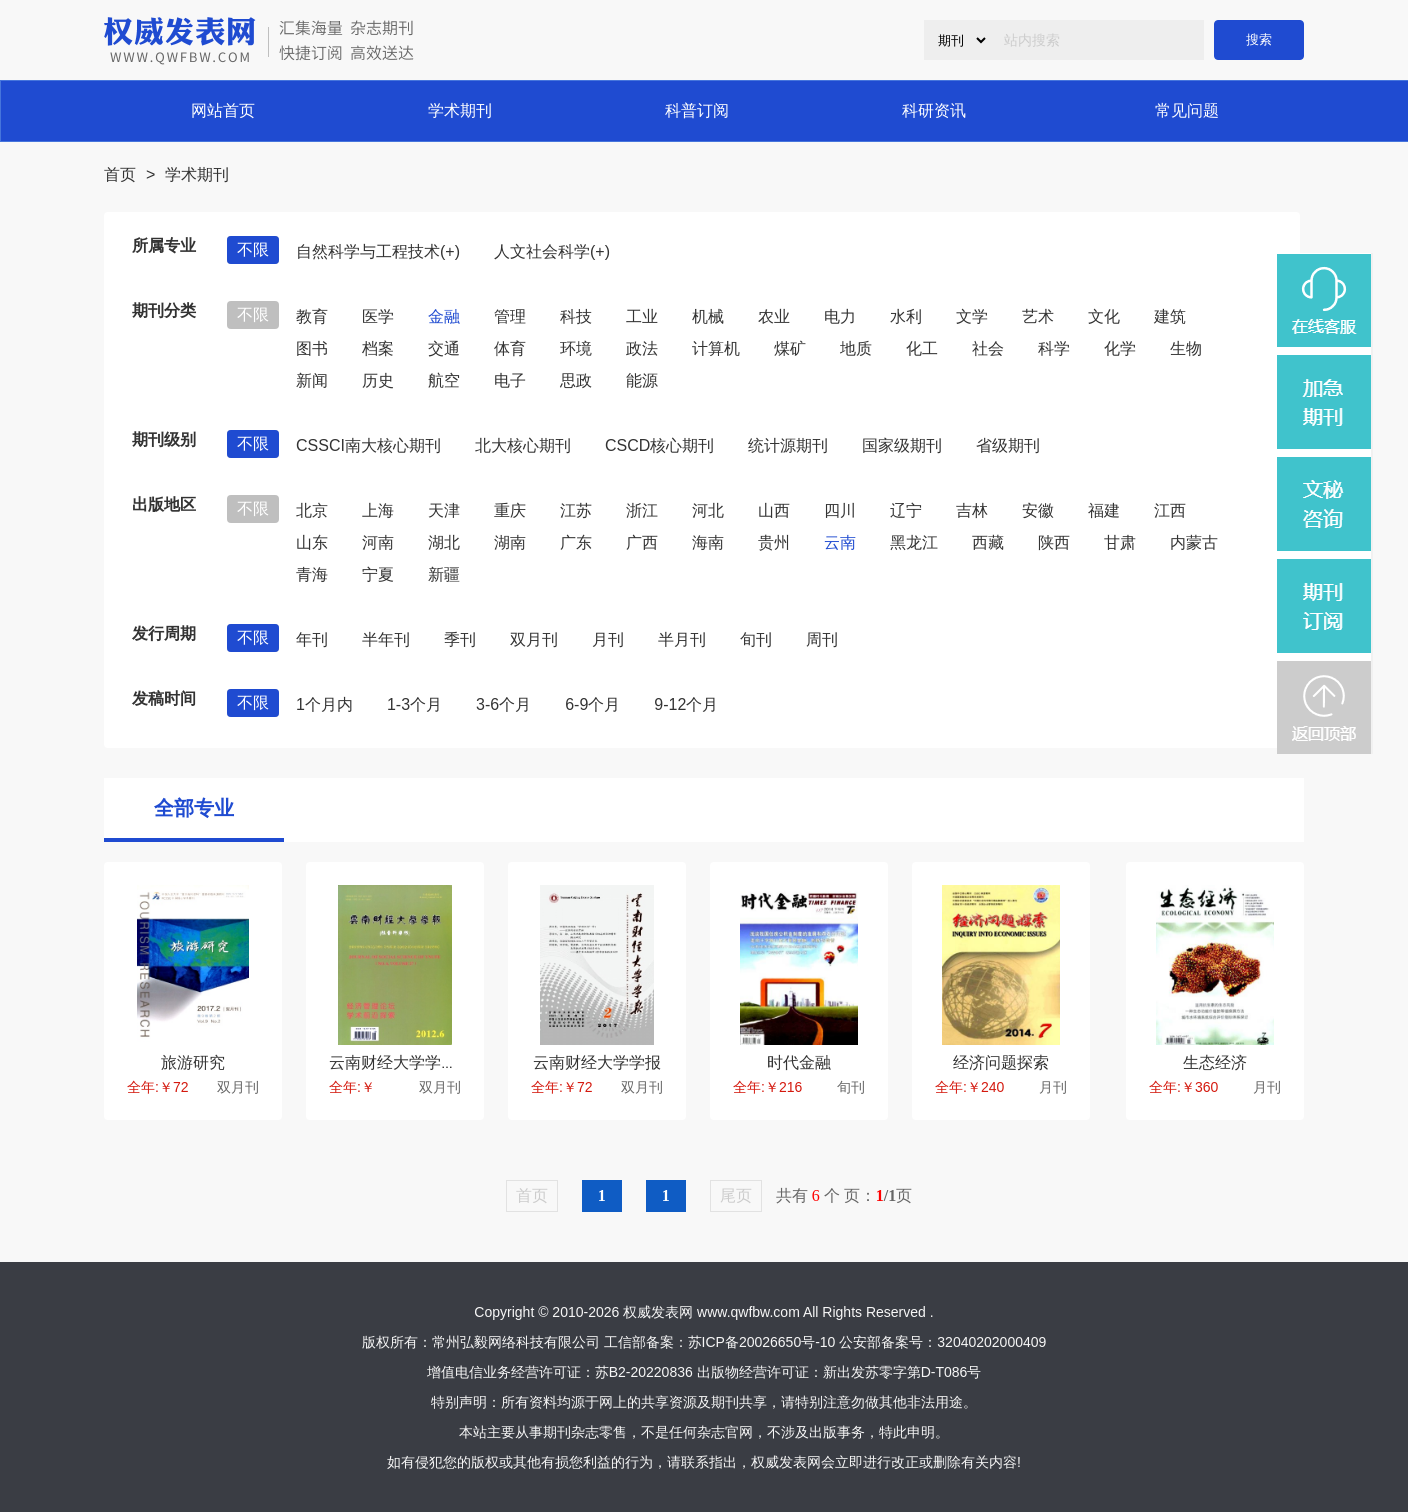 The height and width of the screenshot is (1512, 1408). I want to click on 周刊, so click(822, 639).